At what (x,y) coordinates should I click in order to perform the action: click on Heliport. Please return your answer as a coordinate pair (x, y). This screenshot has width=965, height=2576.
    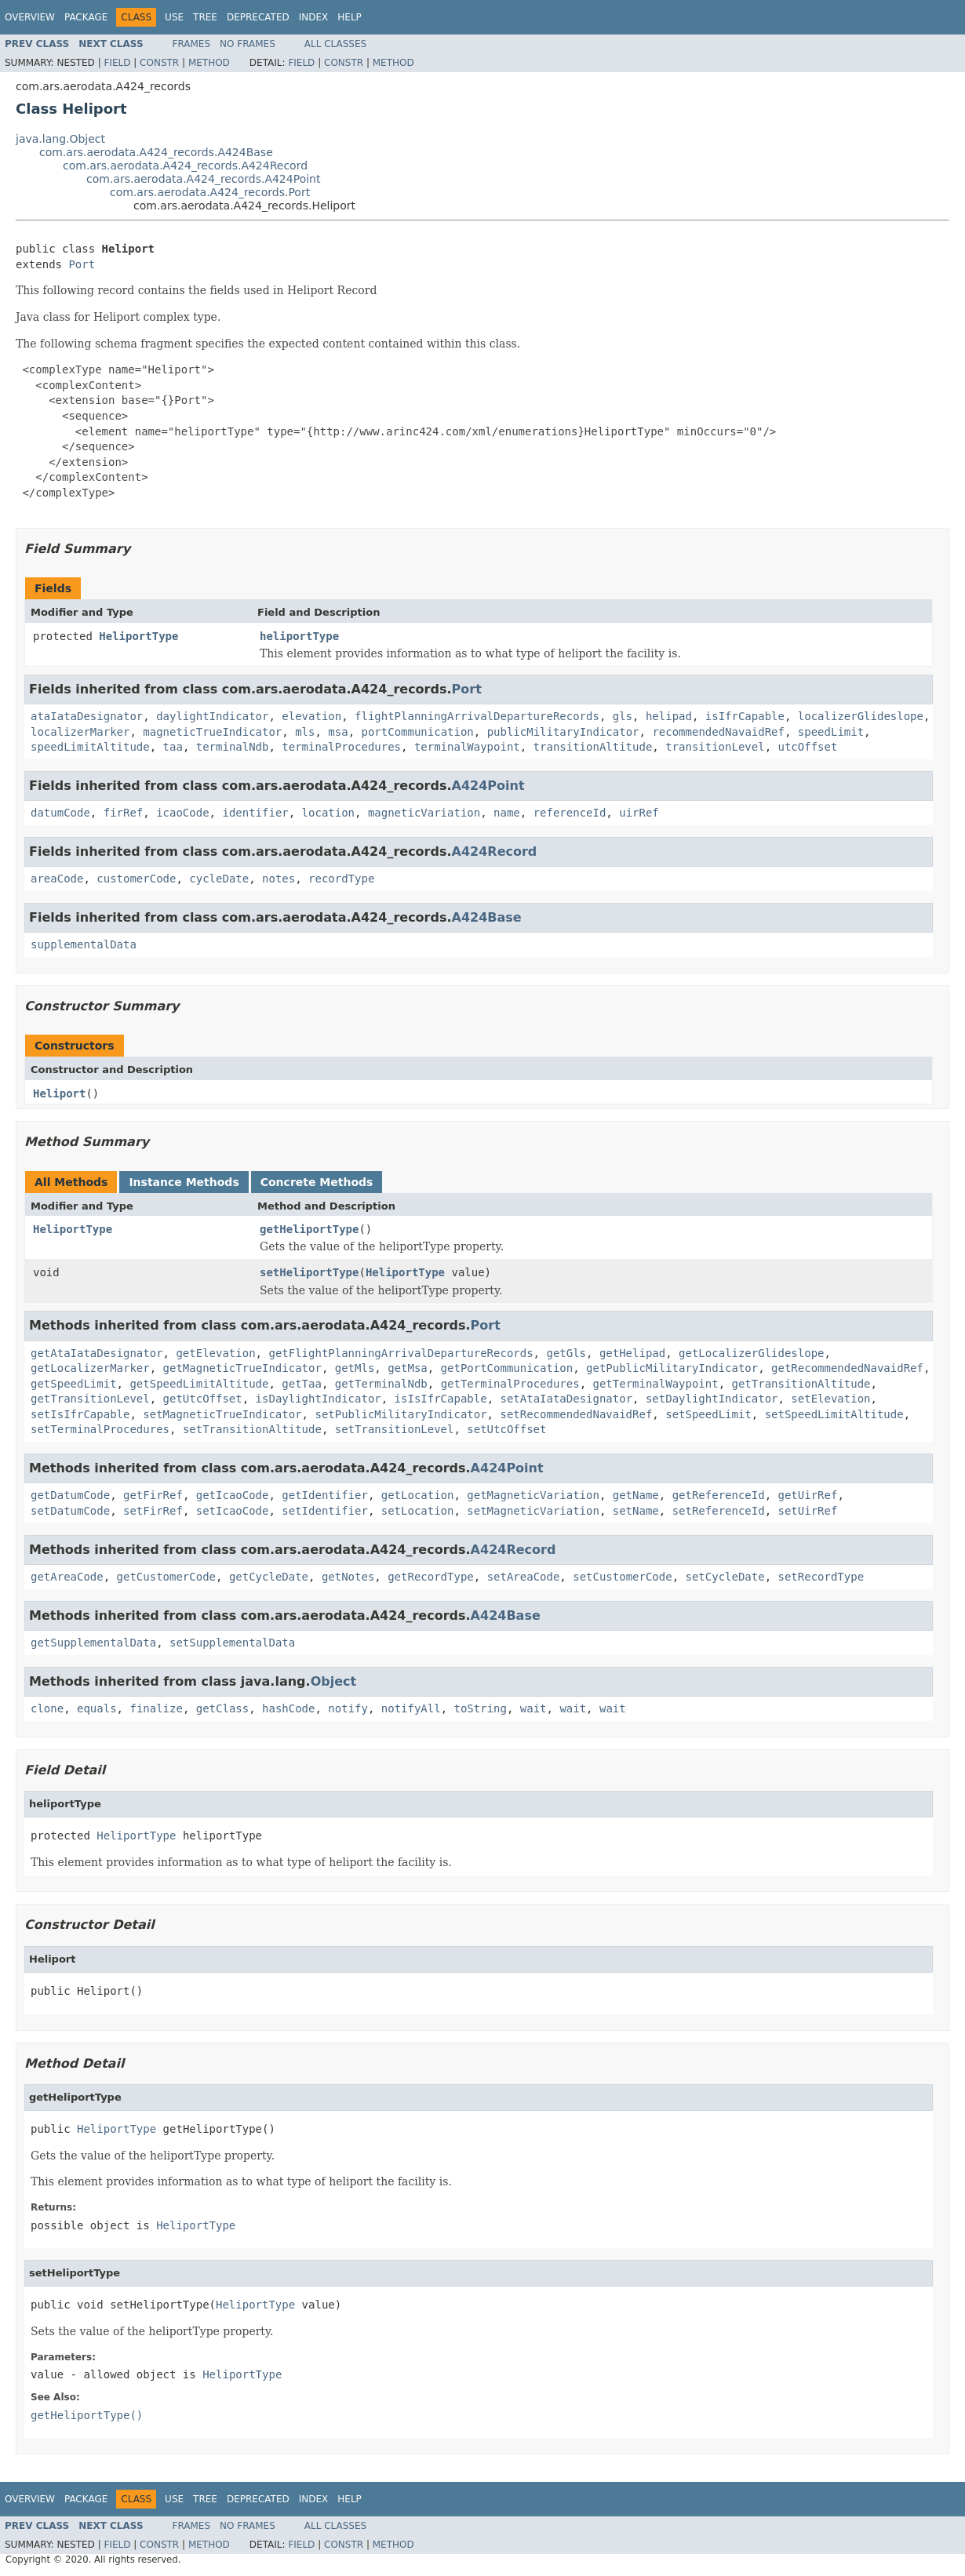
    Looking at the image, I should click on (59, 1093).